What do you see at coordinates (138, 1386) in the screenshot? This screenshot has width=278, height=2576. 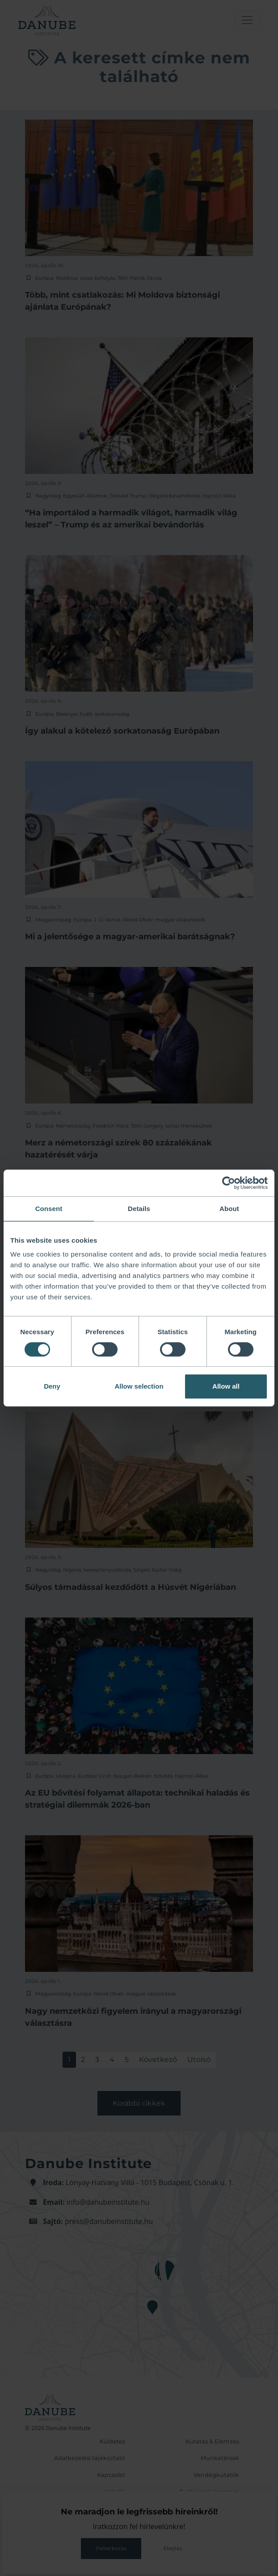 I see `Allow selection` at bounding box center [138, 1386].